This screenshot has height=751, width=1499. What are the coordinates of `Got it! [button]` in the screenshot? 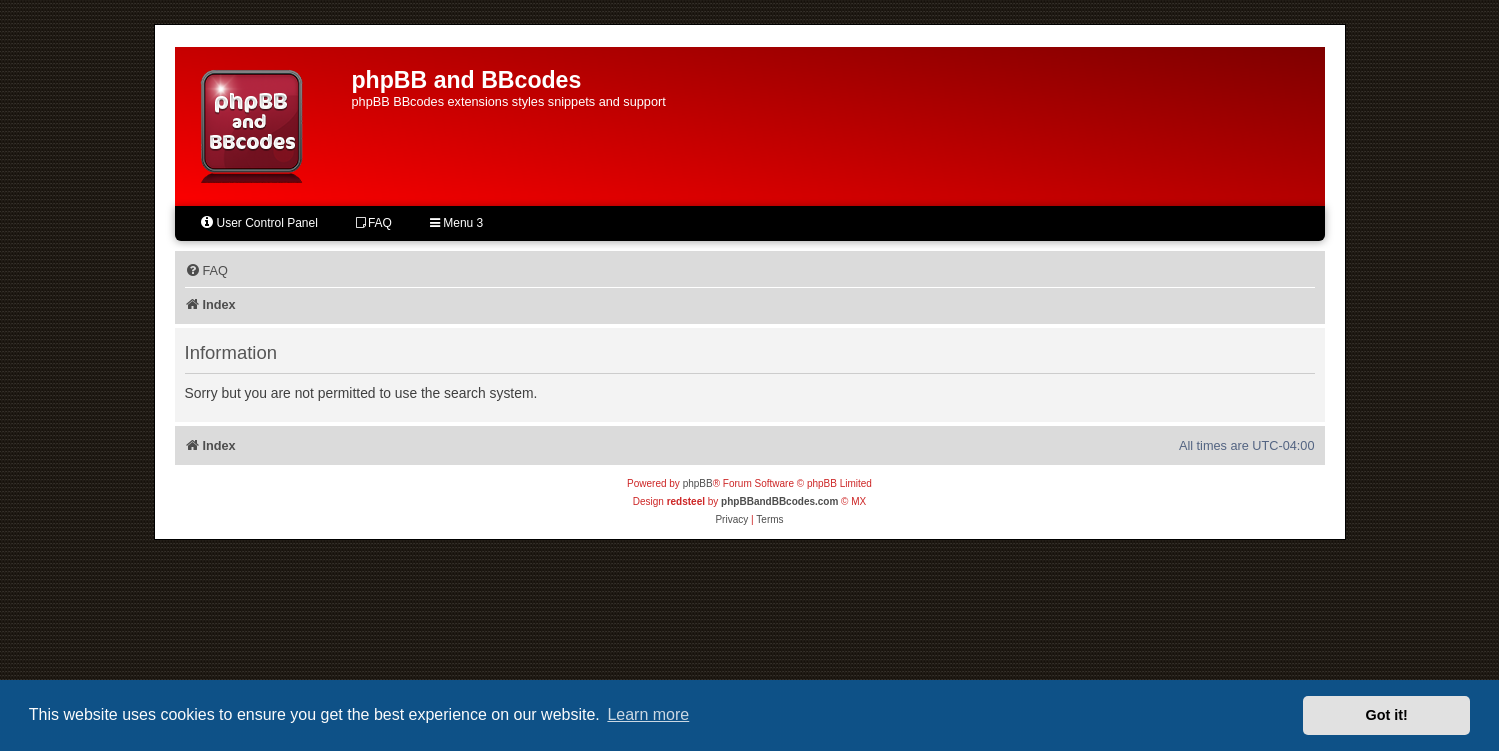 It's located at (1387, 715).